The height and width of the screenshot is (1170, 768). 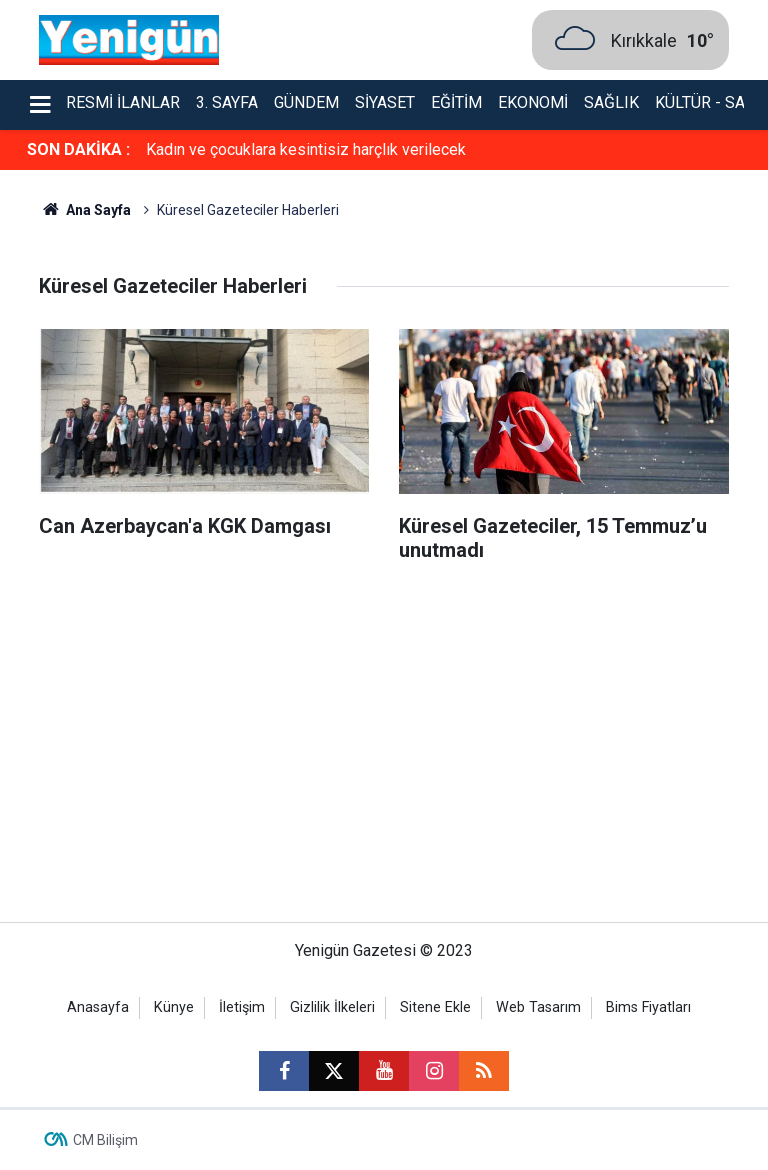 What do you see at coordinates (85, 210) in the screenshot?
I see `Ana Sayfa` at bounding box center [85, 210].